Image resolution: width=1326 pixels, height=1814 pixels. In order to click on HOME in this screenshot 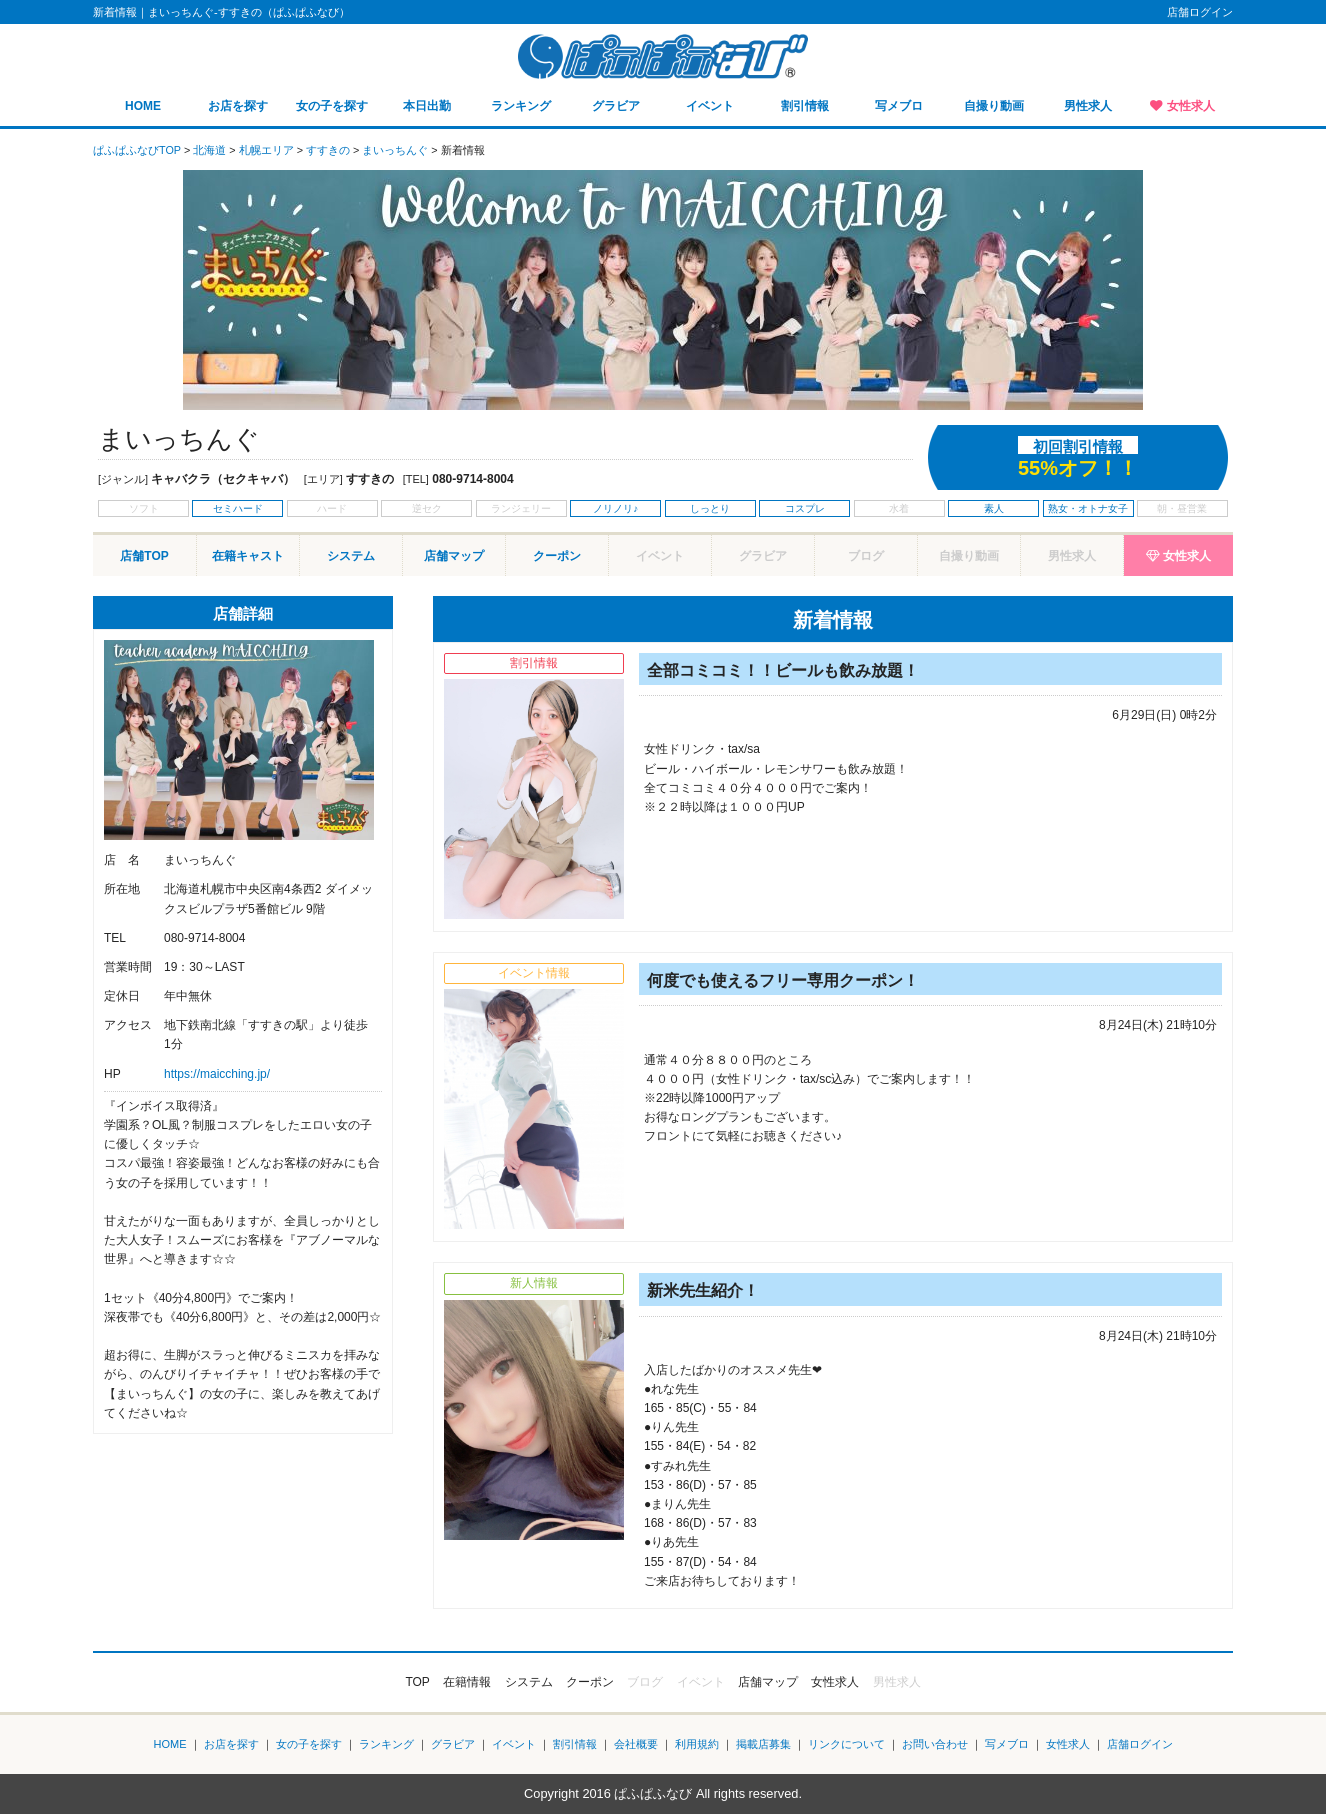, I will do `click(143, 106)`.